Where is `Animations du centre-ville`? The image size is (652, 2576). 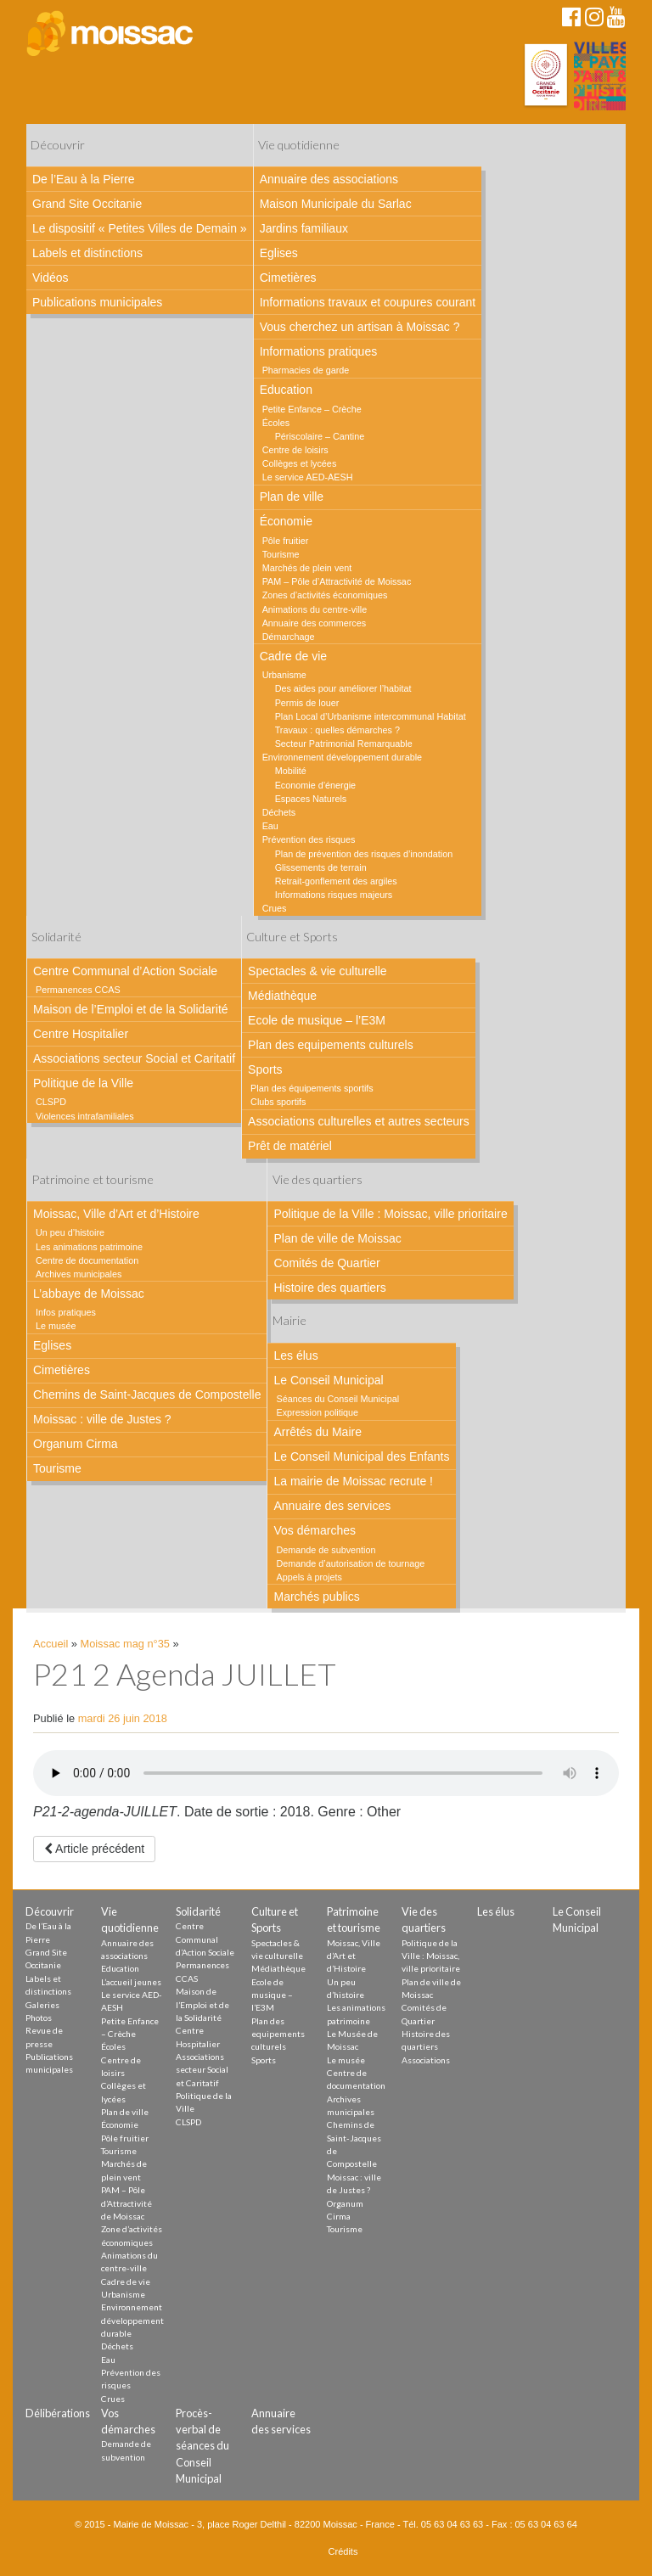 Animations du centre-ville is located at coordinates (315, 609).